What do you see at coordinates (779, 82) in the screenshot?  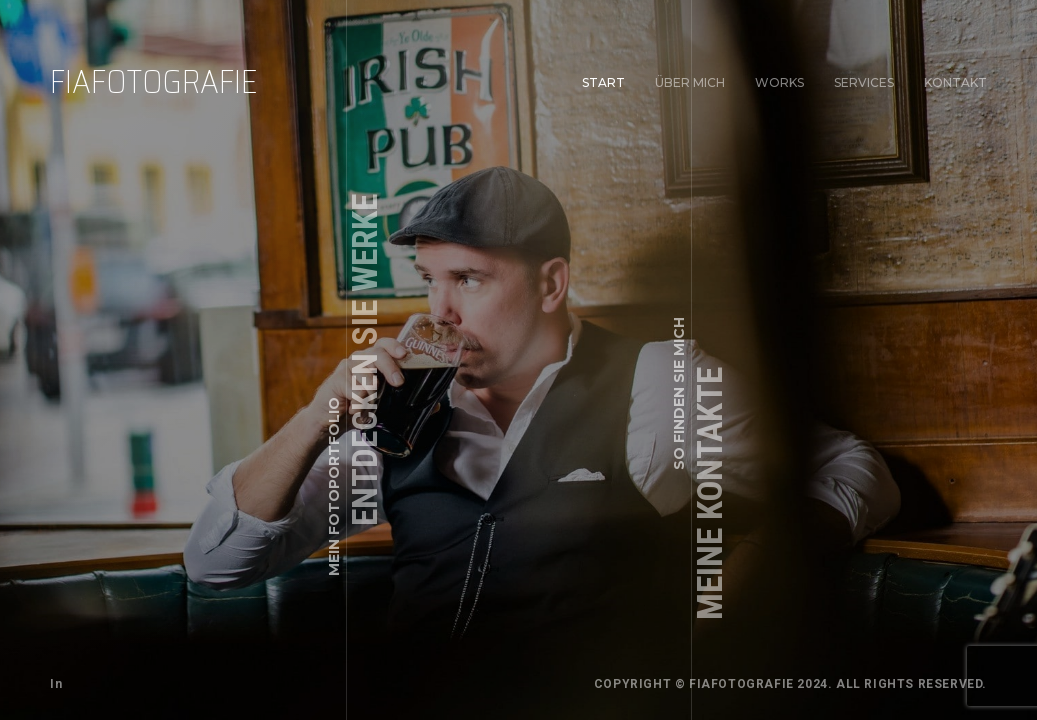 I see `Works` at bounding box center [779, 82].